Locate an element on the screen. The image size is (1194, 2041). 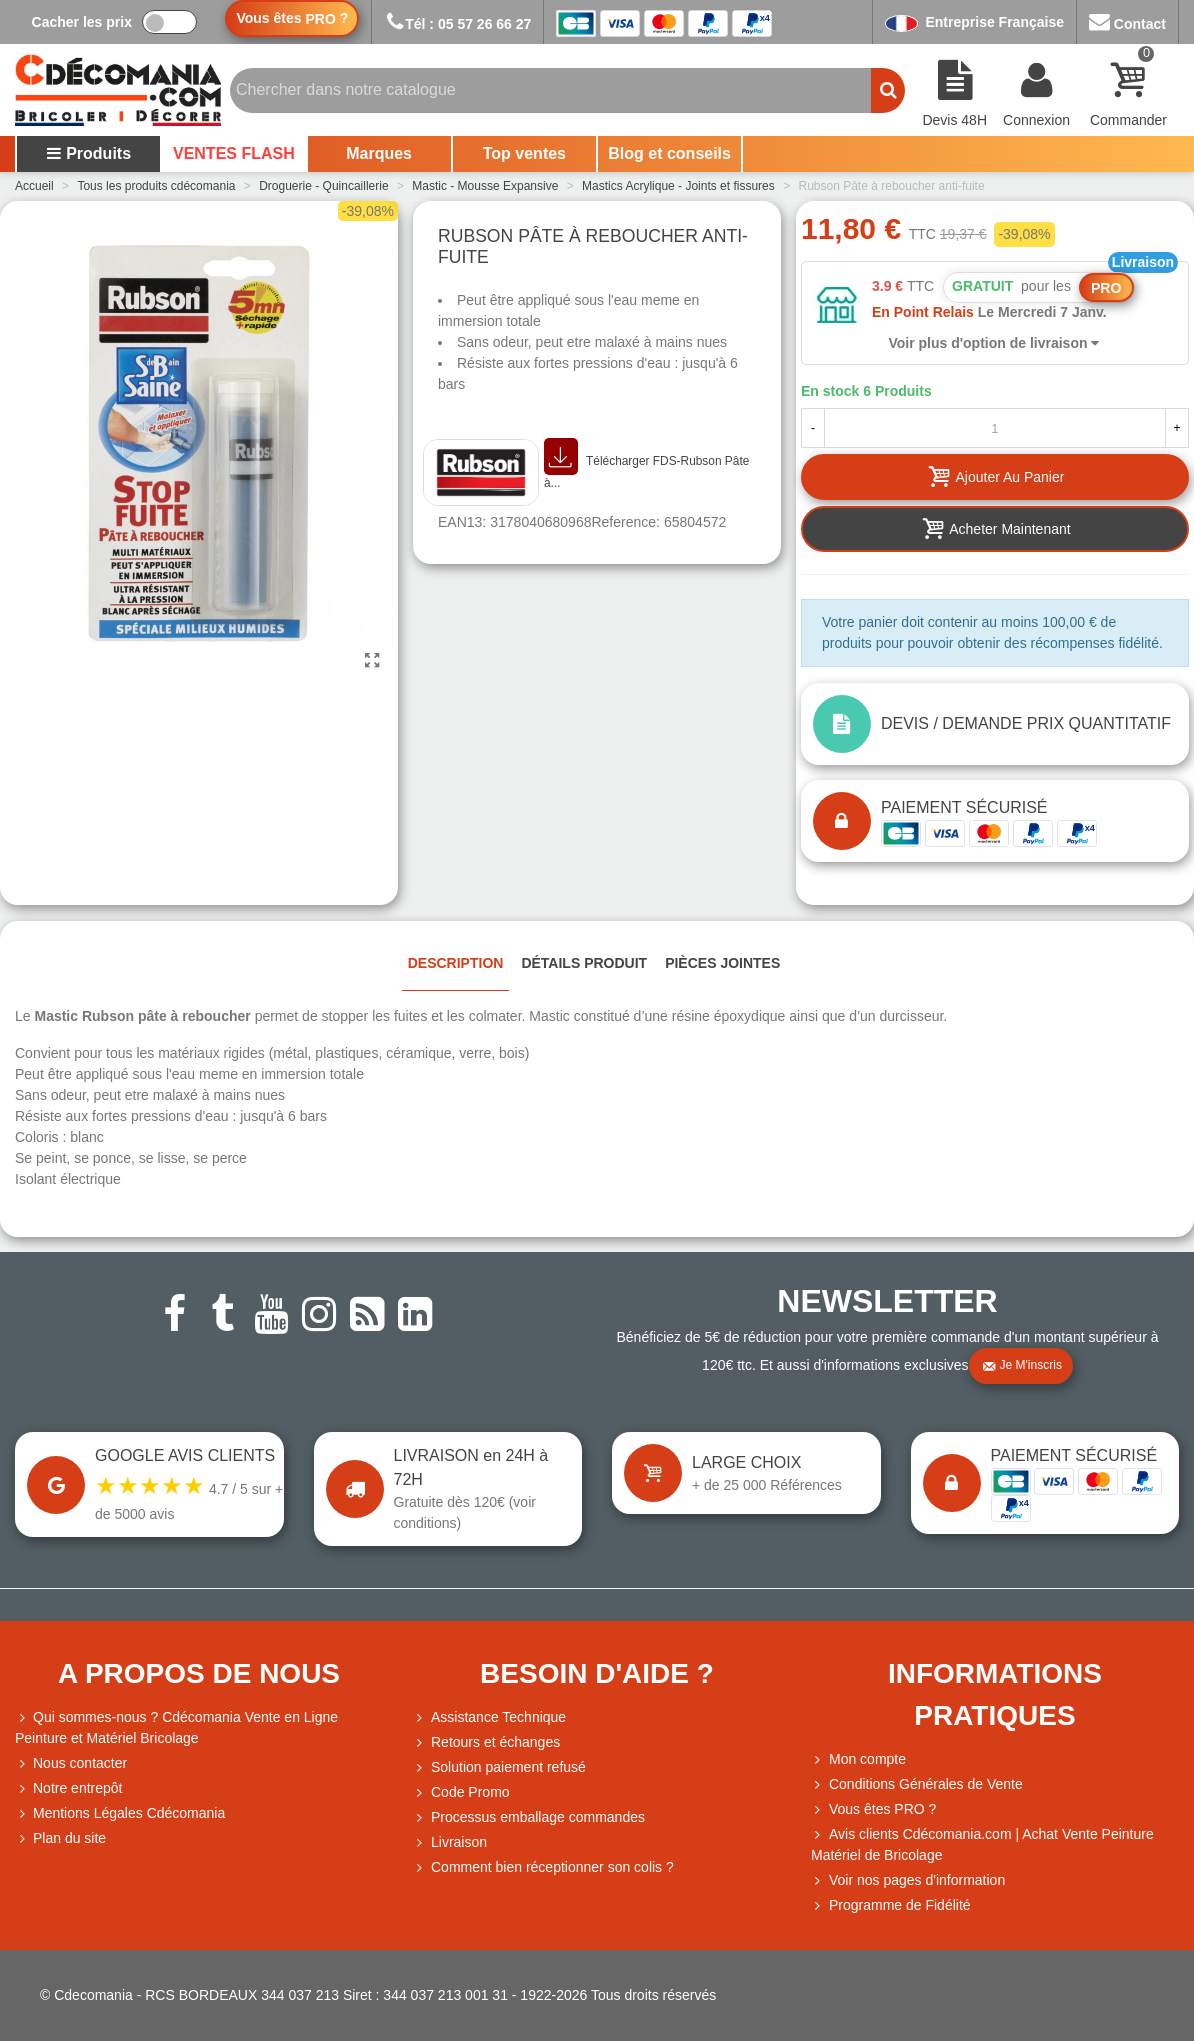
Voir nos pages d'information is located at coordinates (908, 1880).